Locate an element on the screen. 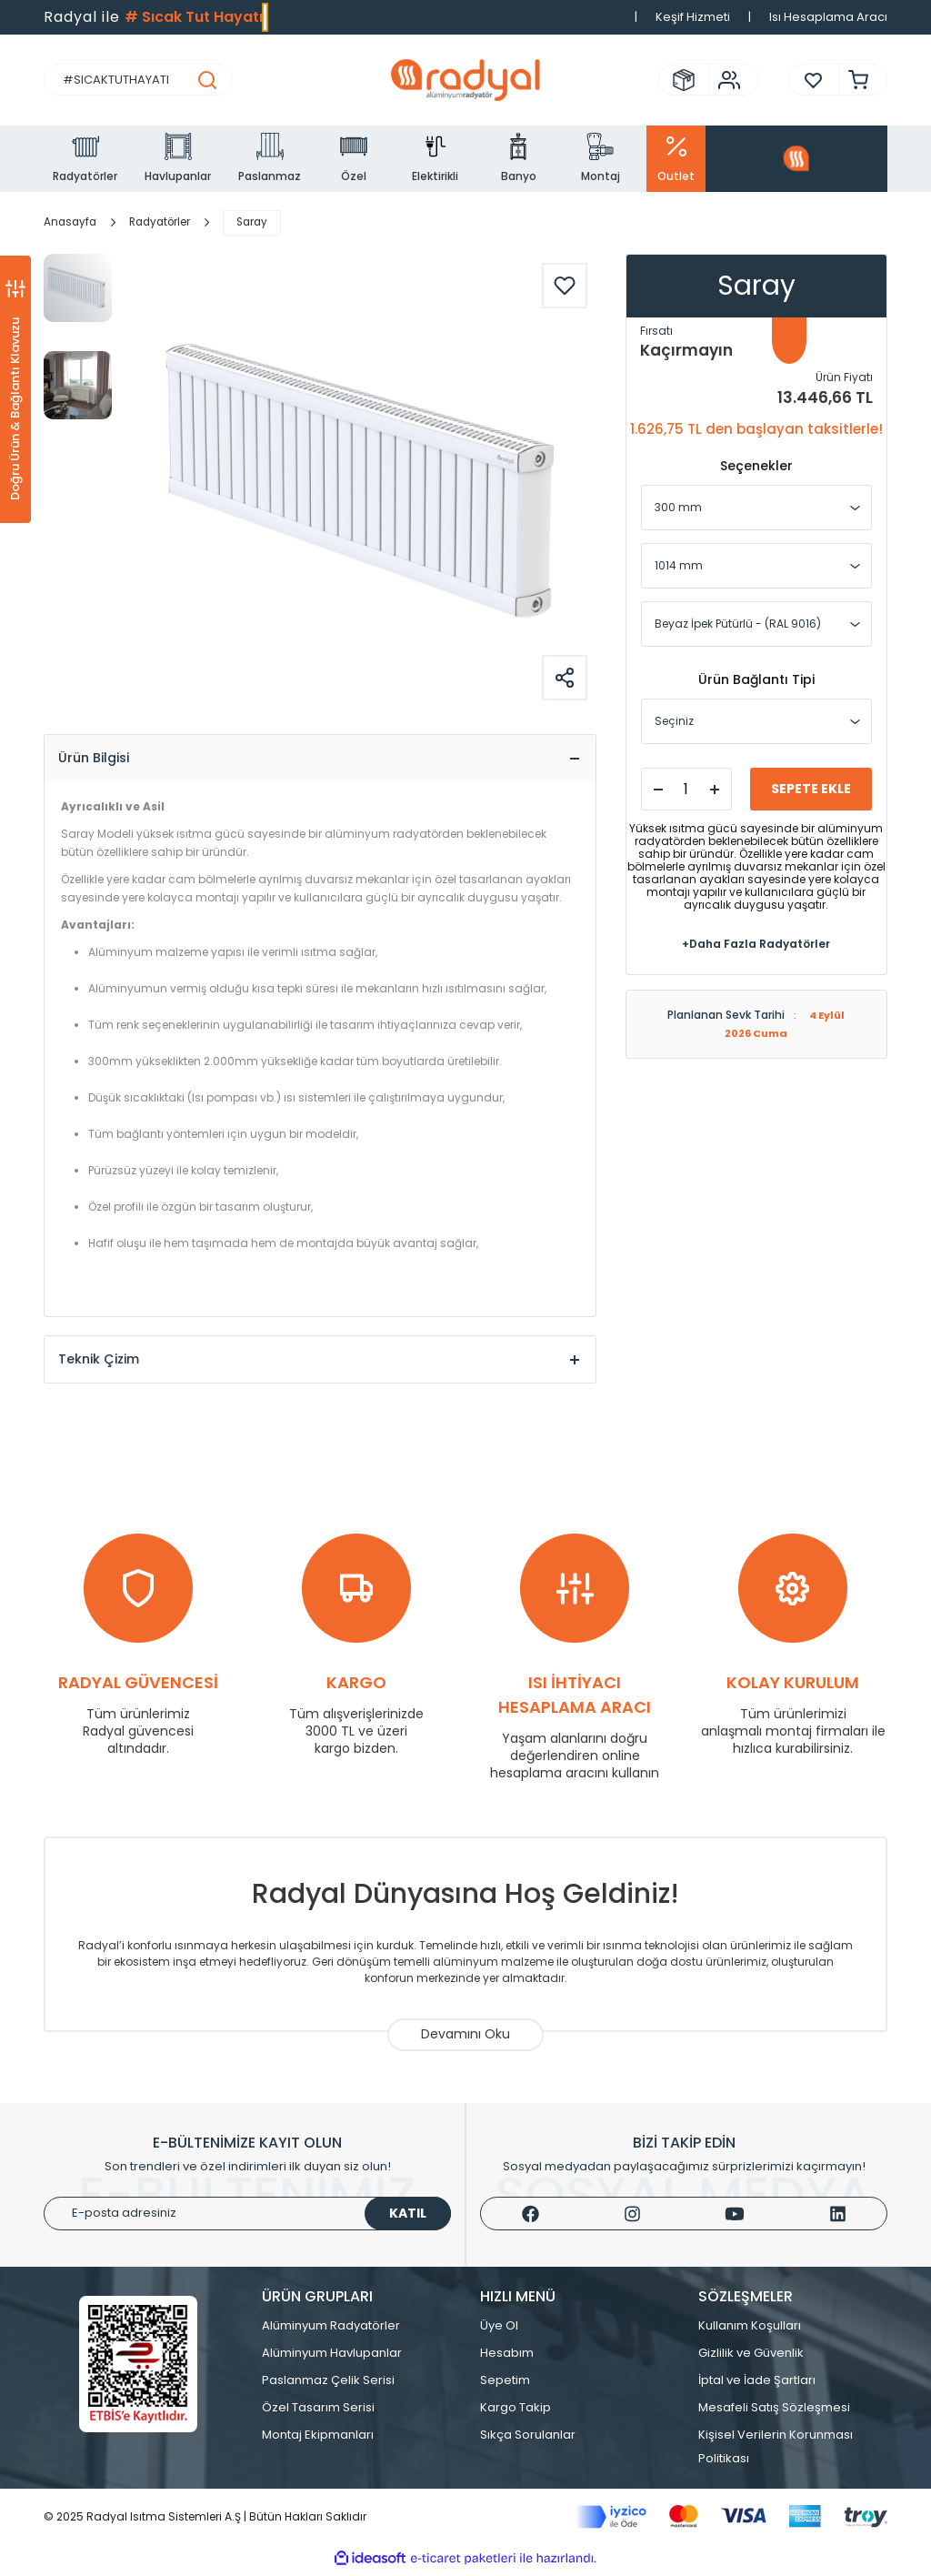 This screenshot has width=931, height=2576. Mesafeli Satış Sözleşmesi is located at coordinates (774, 2411).